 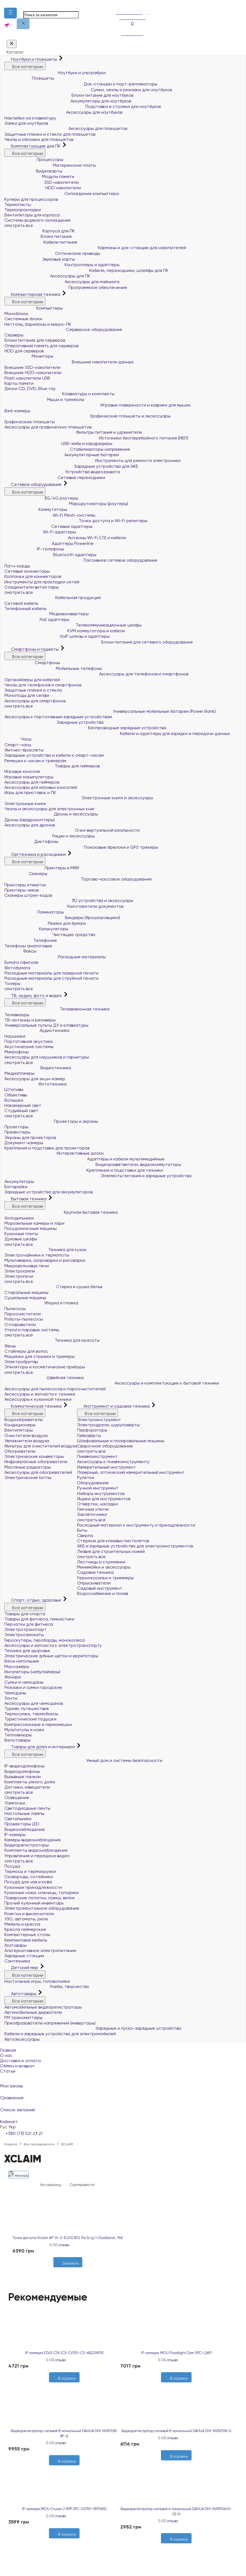 What do you see at coordinates (51, 1121) in the screenshot?
I see `Проекторы и экраны` at bounding box center [51, 1121].